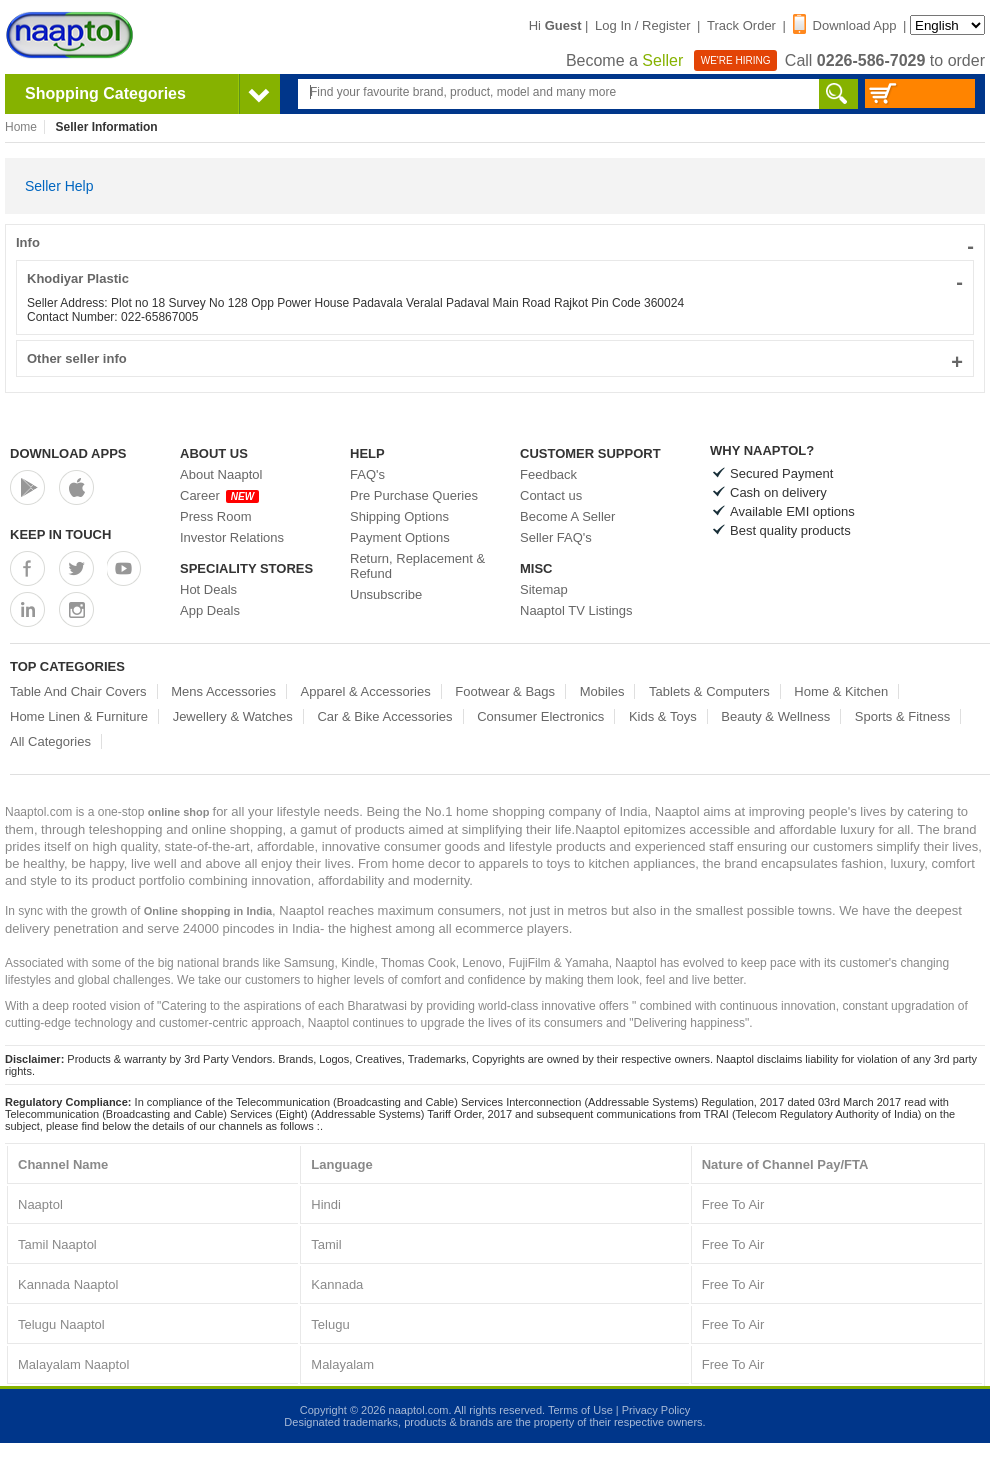 This screenshot has height=1467, width=990. What do you see at coordinates (548, 474) in the screenshot?
I see `Feedback` at bounding box center [548, 474].